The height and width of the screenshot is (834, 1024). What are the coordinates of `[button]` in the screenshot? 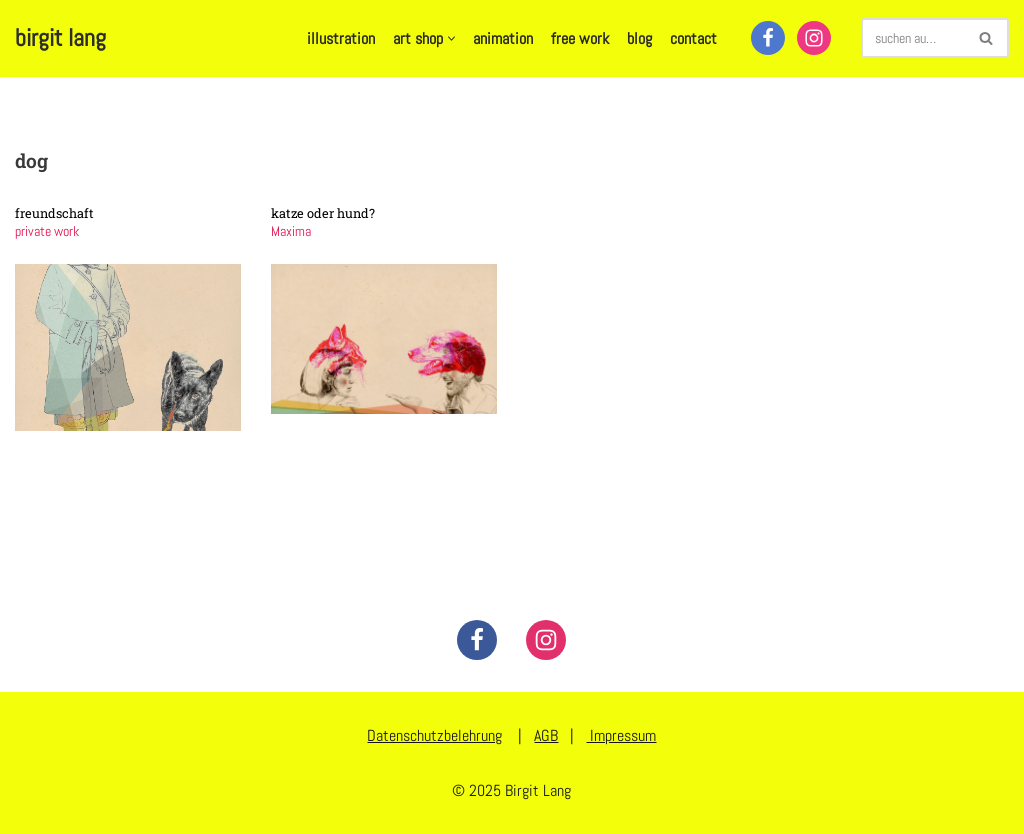 It's located at (451, 38).